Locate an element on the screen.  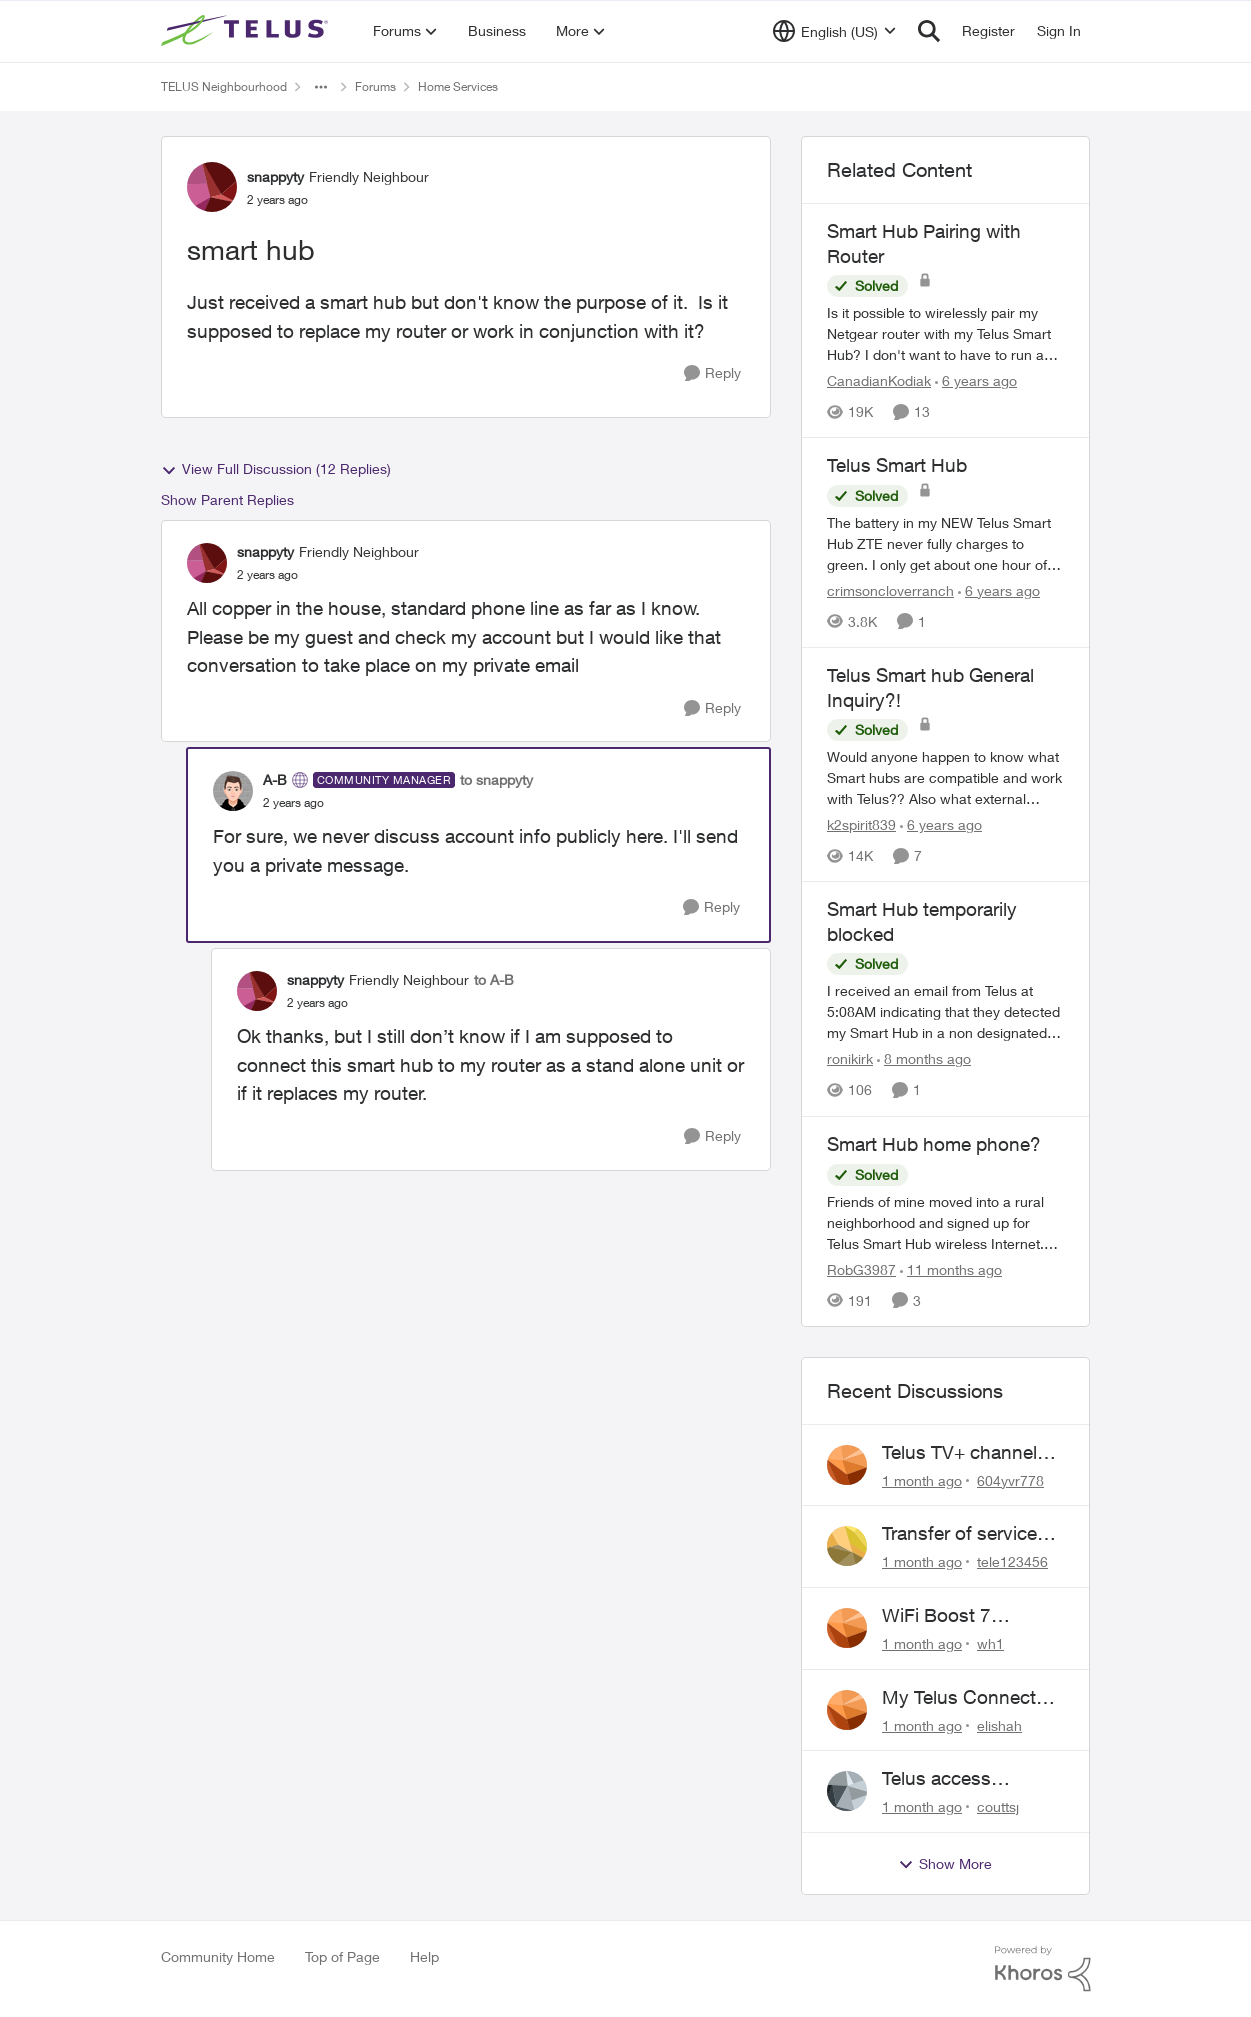
Telus access problem! is located at coordinates (936, 1779).